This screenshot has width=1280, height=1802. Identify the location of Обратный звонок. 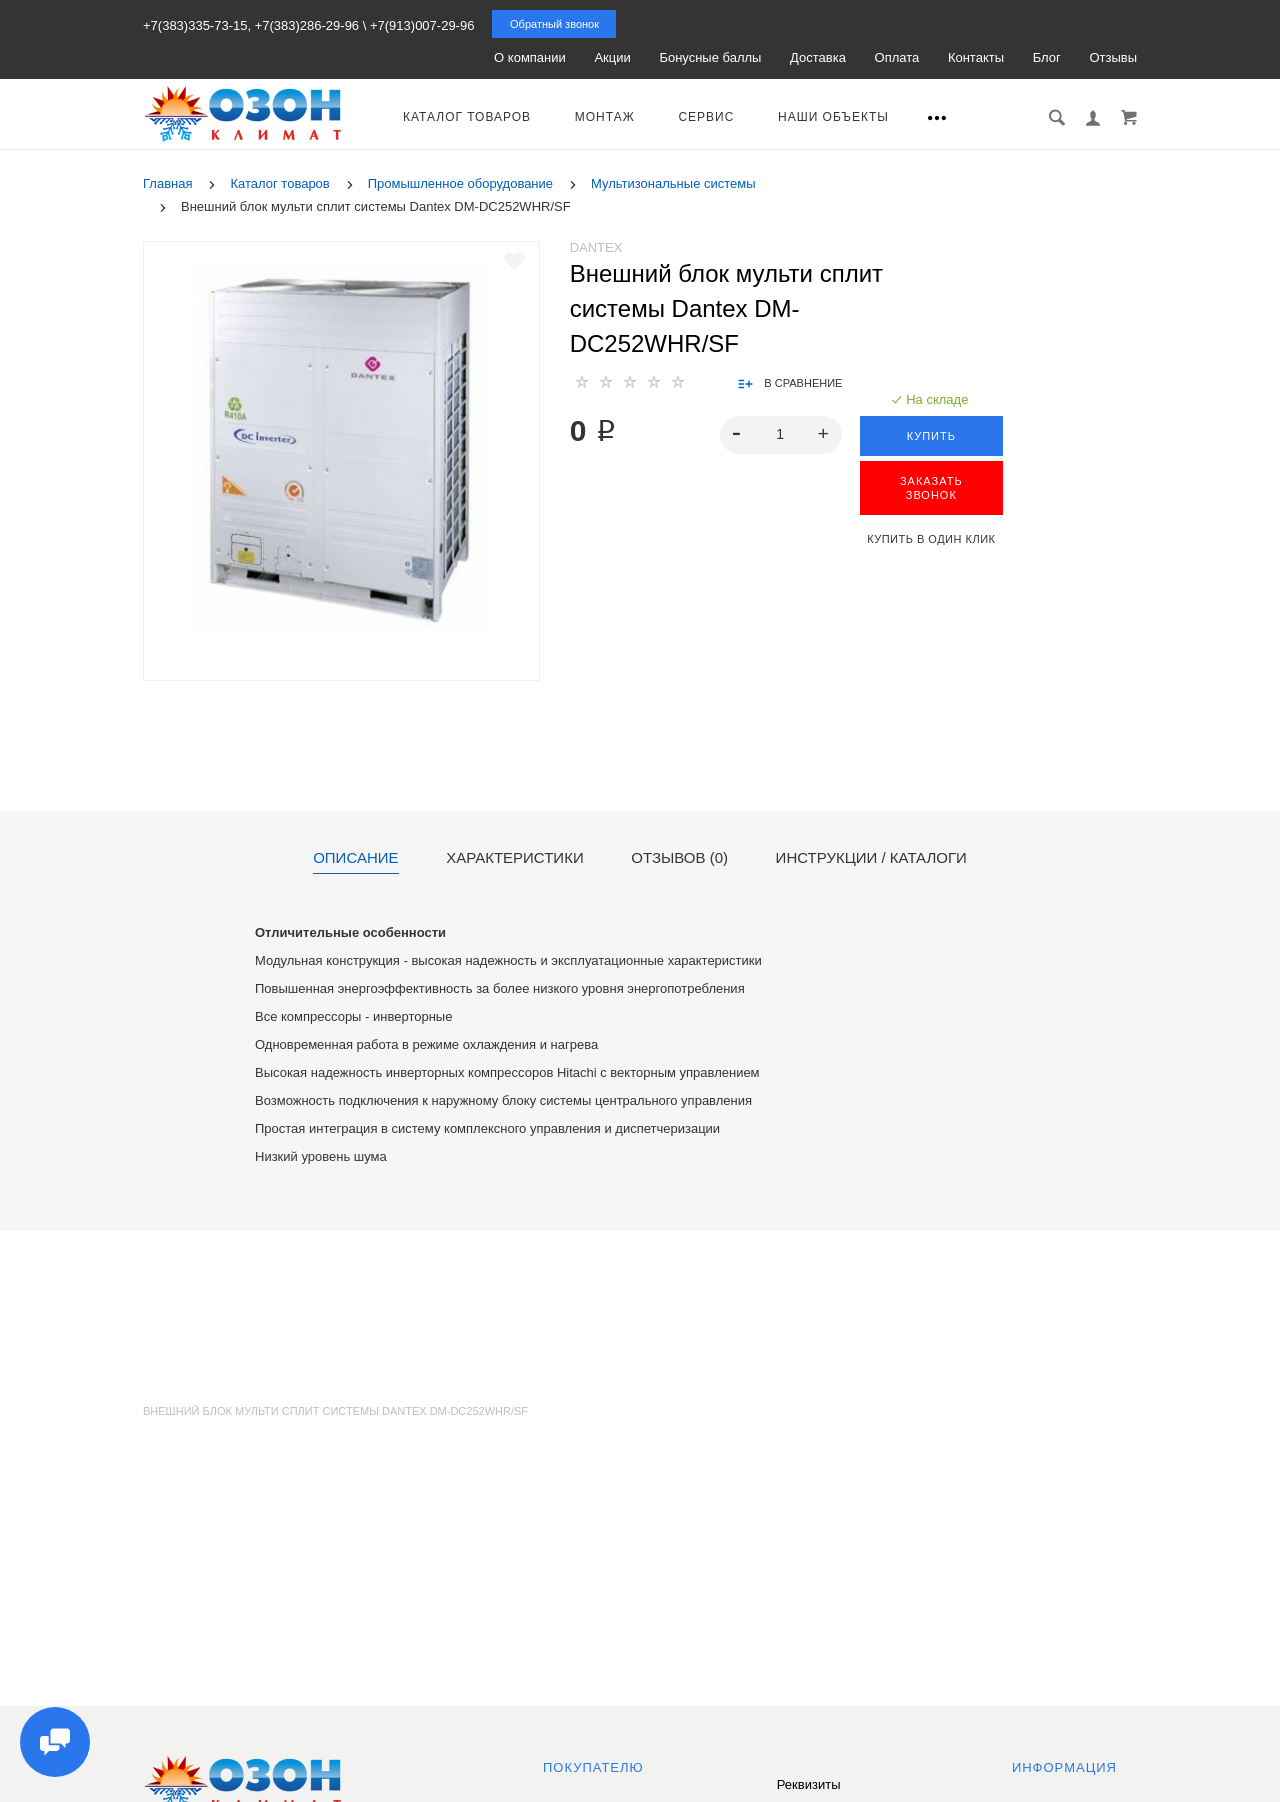
(554, 24).